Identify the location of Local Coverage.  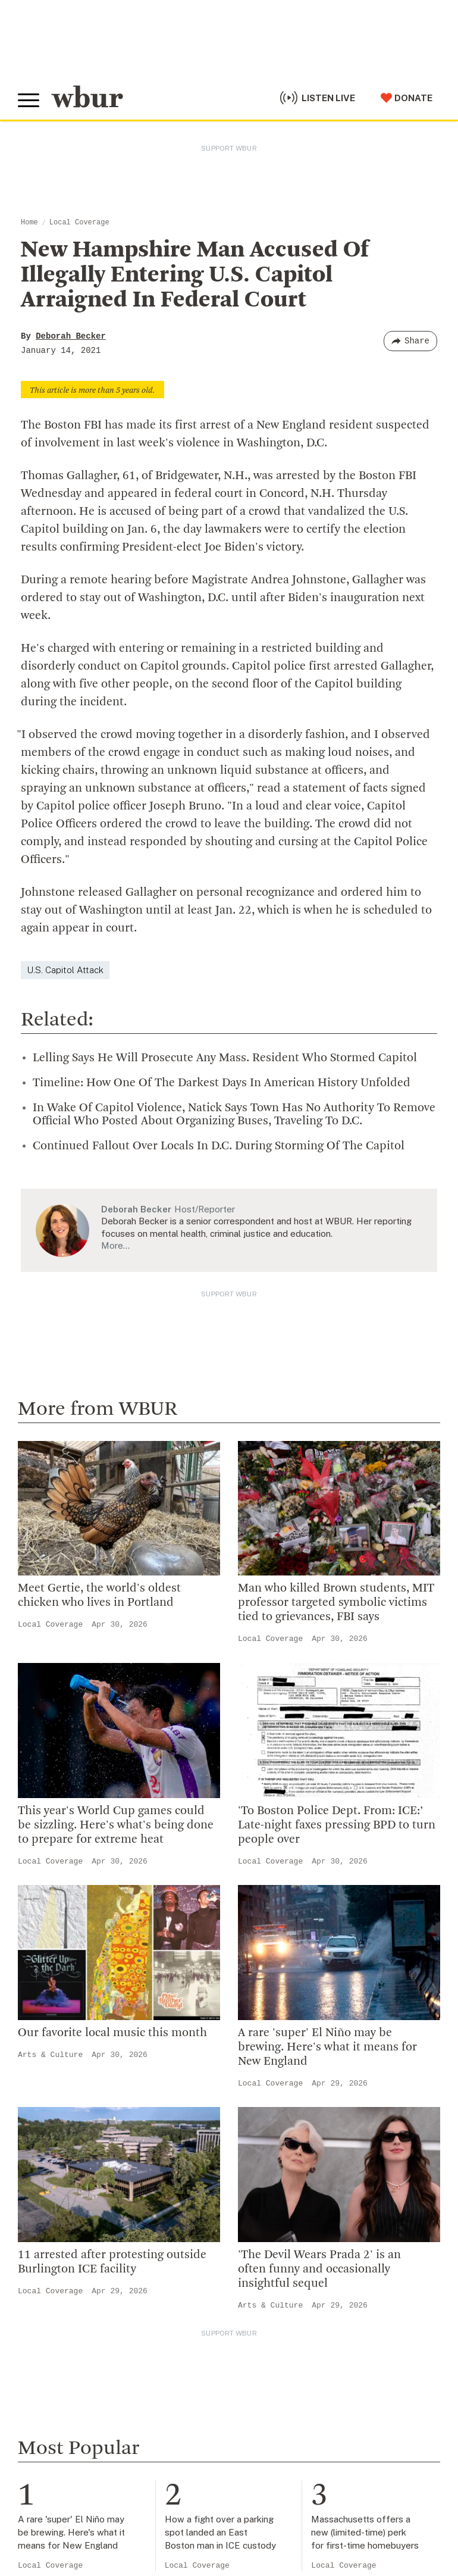
(79, 222).